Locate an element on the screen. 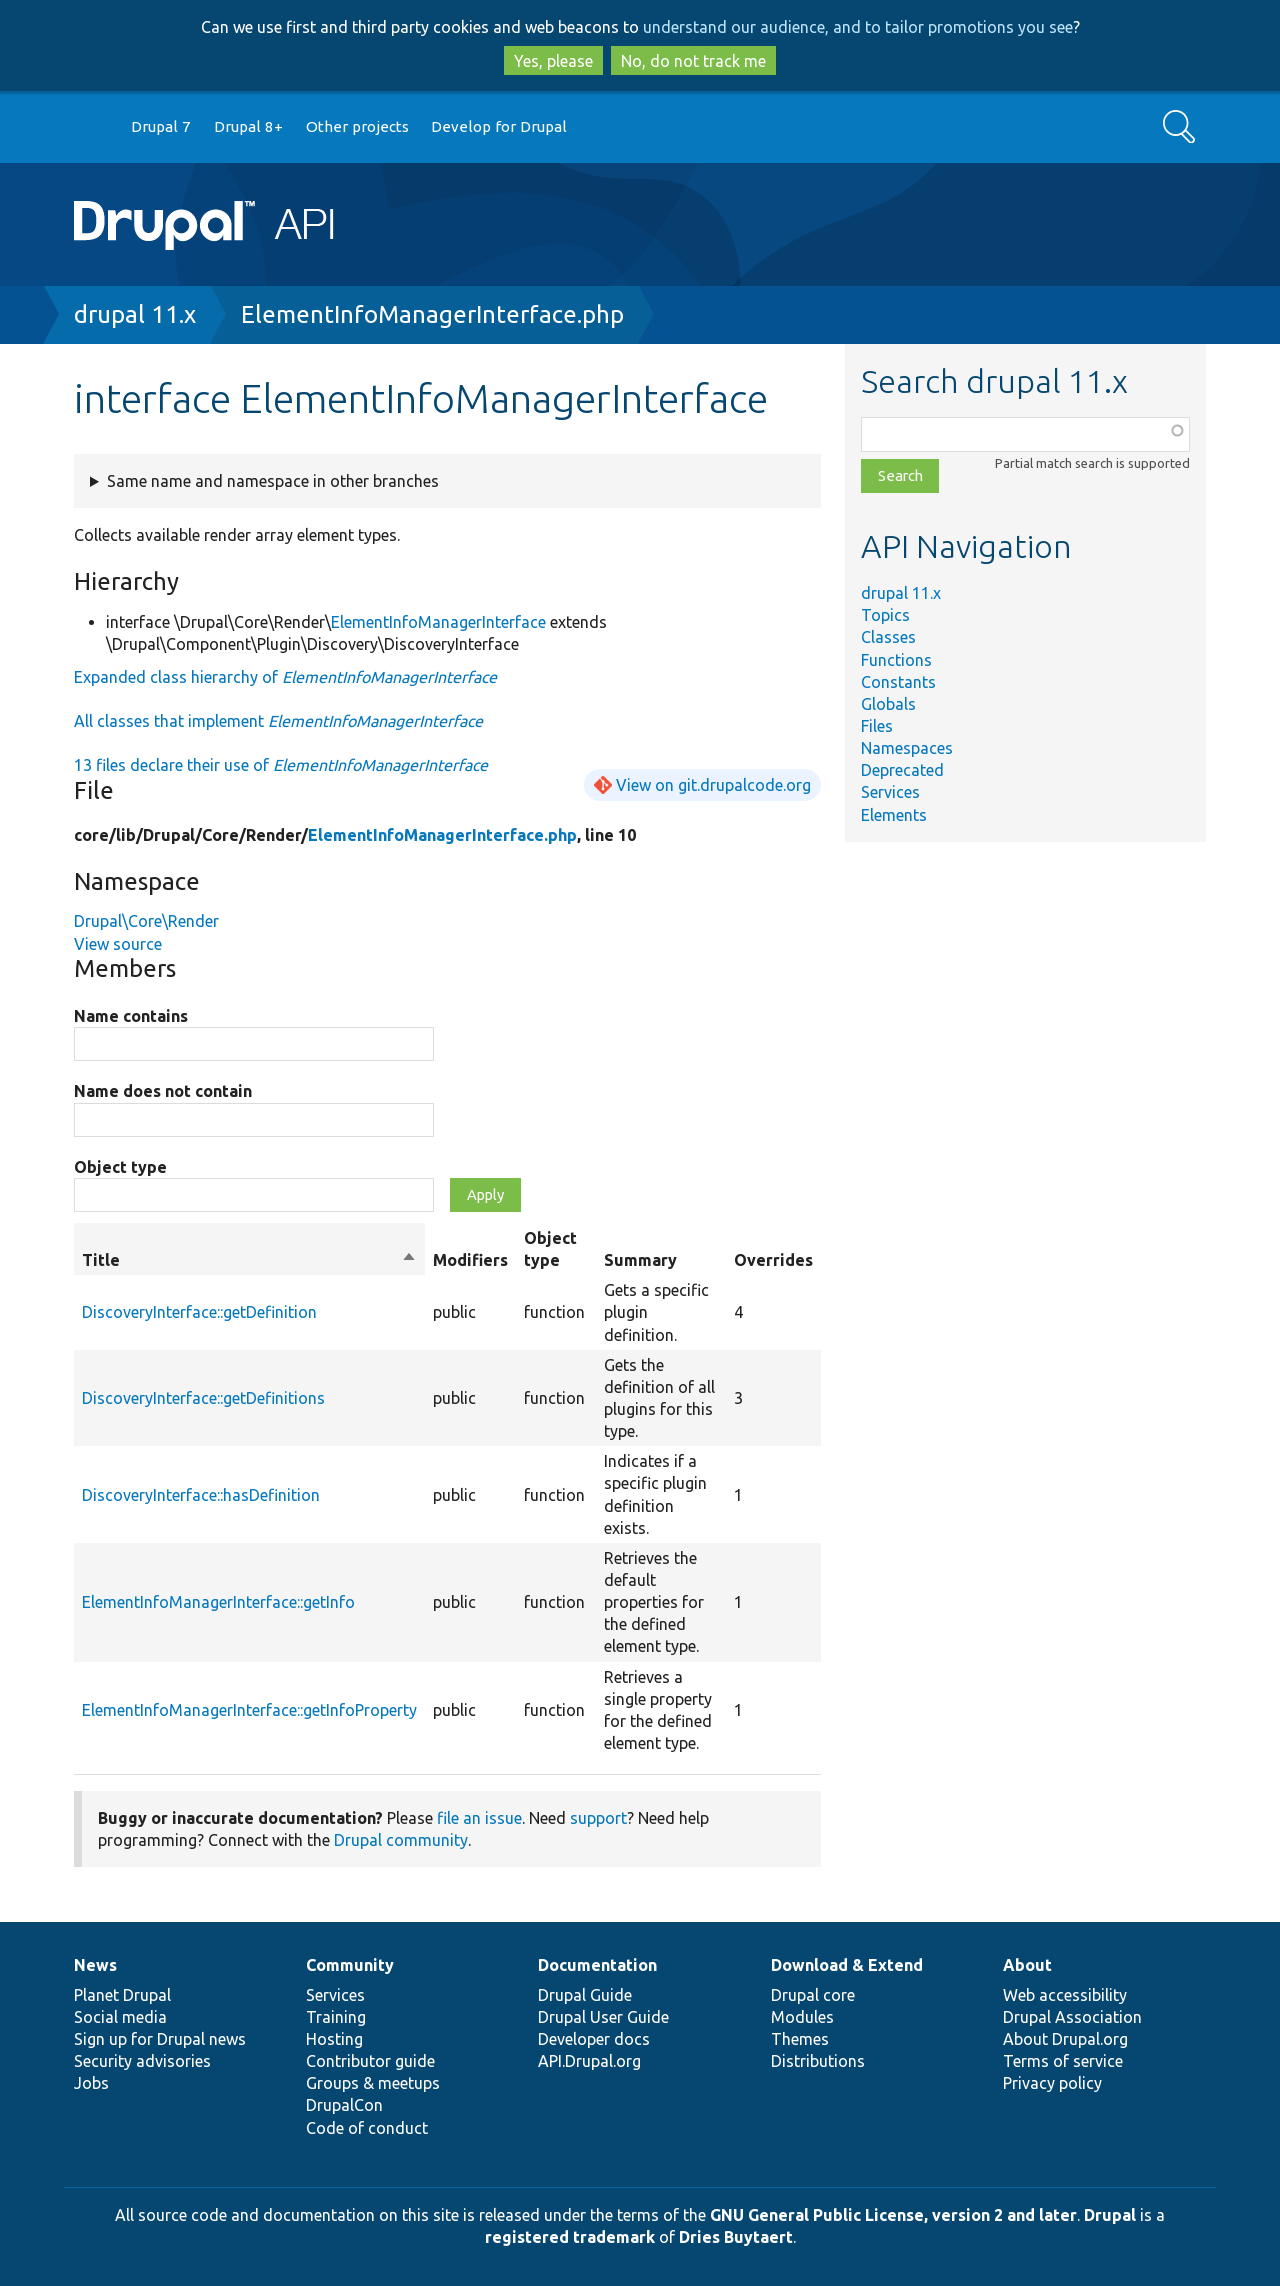 The height and width of the screenshot is (2286, 1280). understand our audience, and to tailor promotions you see is located at coordinates (858, 27).